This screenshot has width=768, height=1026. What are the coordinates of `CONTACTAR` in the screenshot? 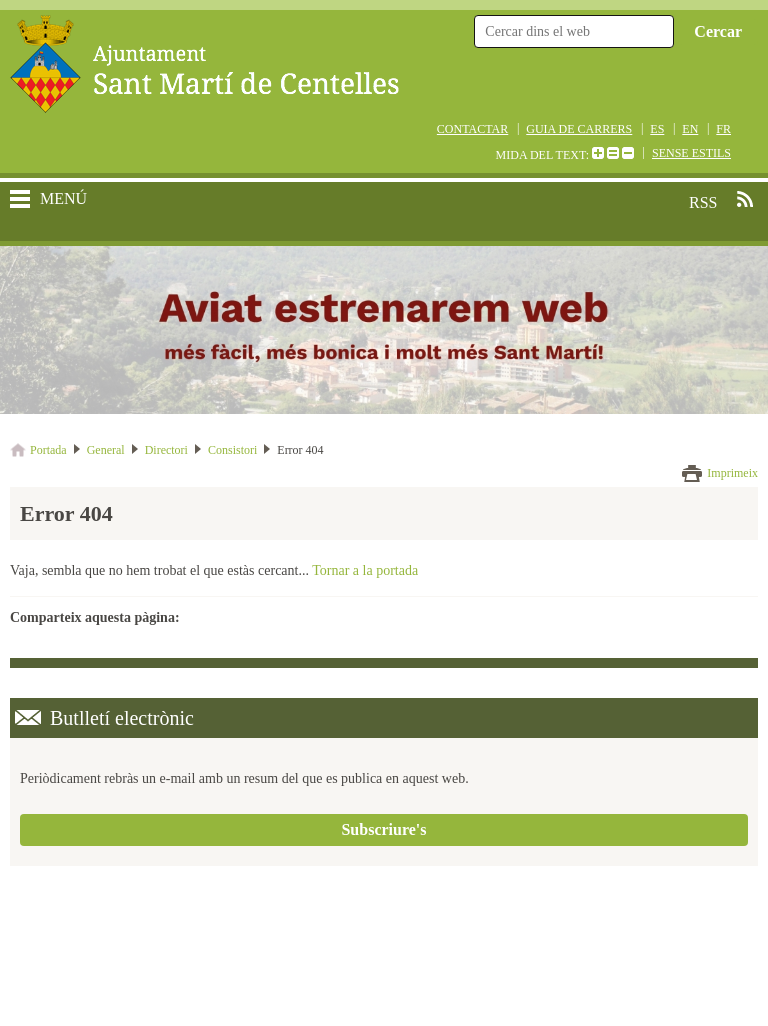 It's located at (472, 129).